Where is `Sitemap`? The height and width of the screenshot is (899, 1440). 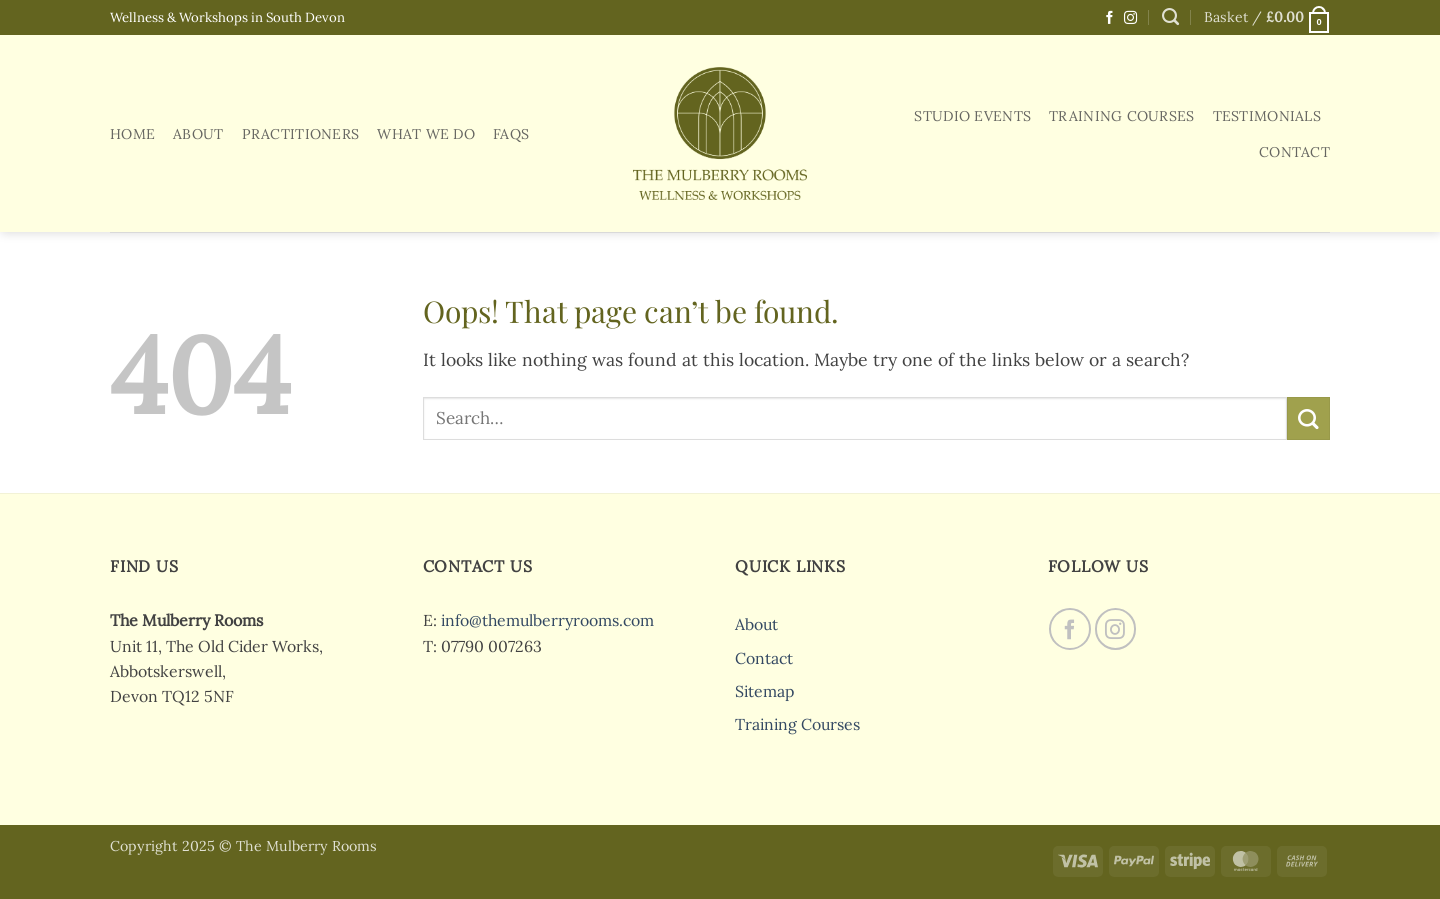 Sitemap is located at coordinates (764, 691).